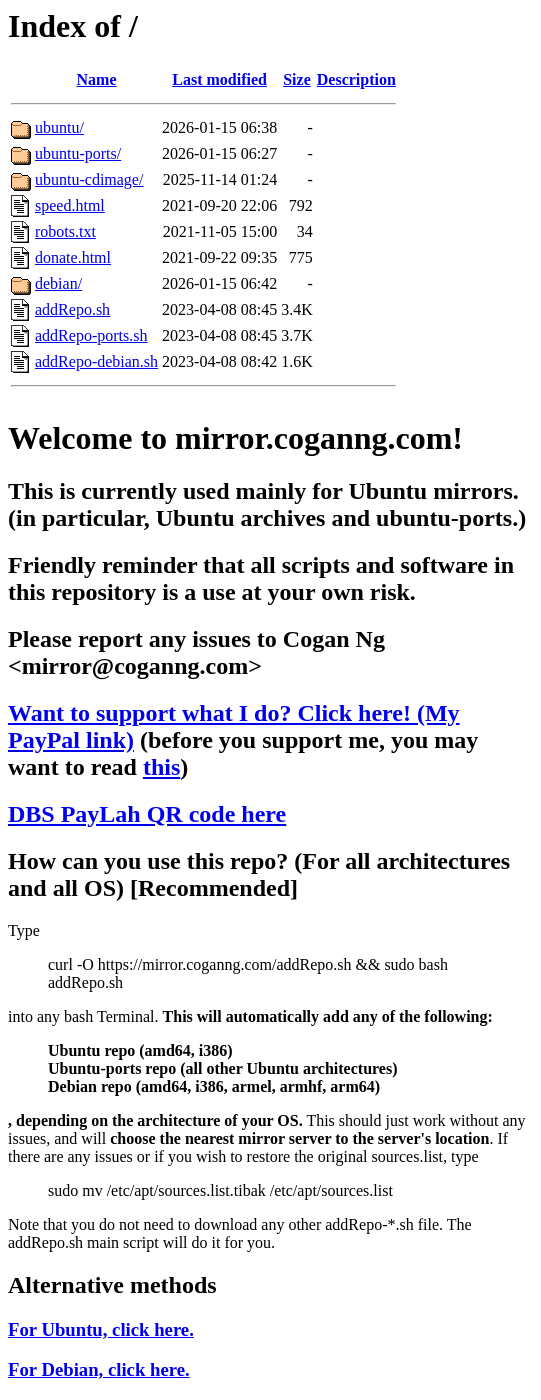 The image size is (541, 1400). What do you see at coordinates (219, 79) in the screenshot?
I see `Last modified` at bounding box center [219, 79].